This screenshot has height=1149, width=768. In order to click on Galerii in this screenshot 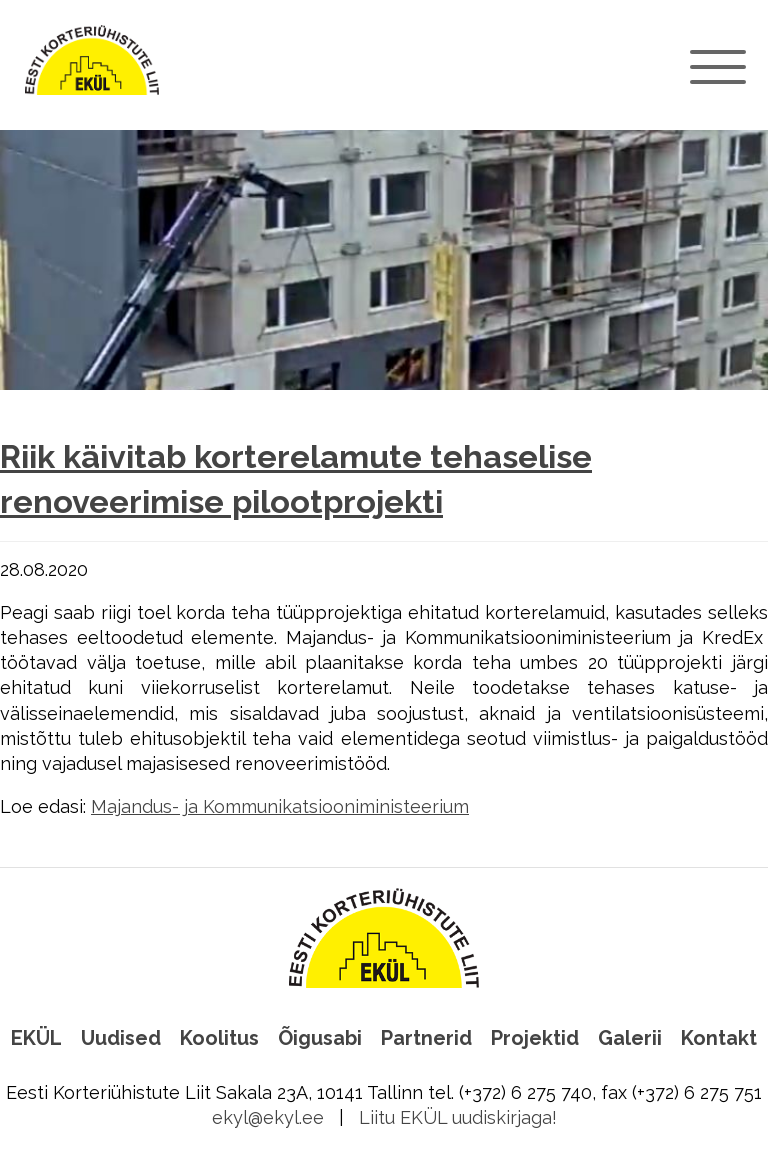, I will do `click(630, 1038)`.